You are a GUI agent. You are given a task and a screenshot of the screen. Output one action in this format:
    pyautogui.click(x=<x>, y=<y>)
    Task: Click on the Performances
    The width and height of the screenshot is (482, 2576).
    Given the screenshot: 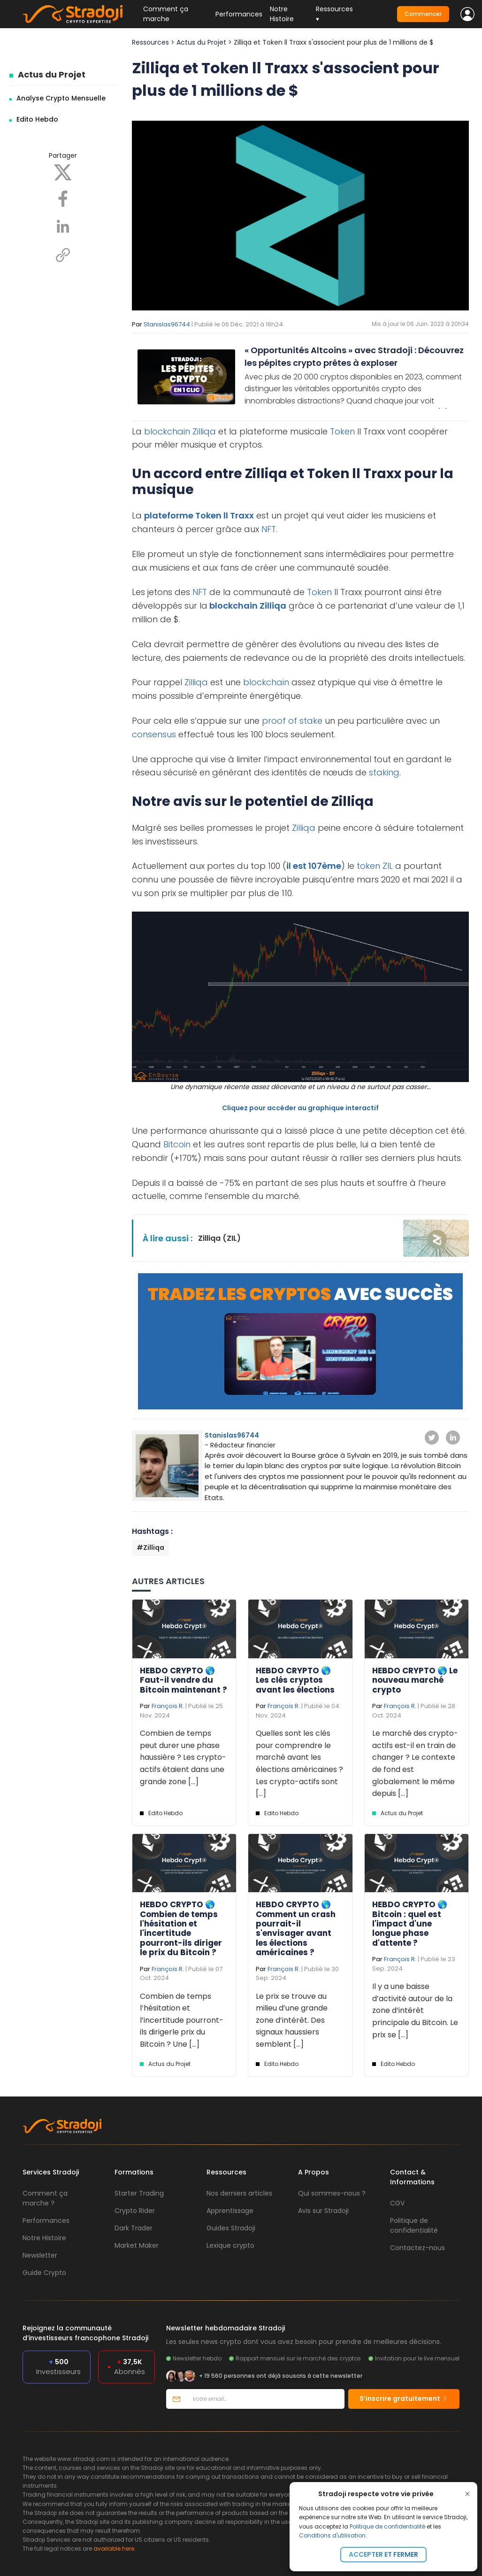 What is the action you would take?
    pyautogui.click(x=238, y=14)
    